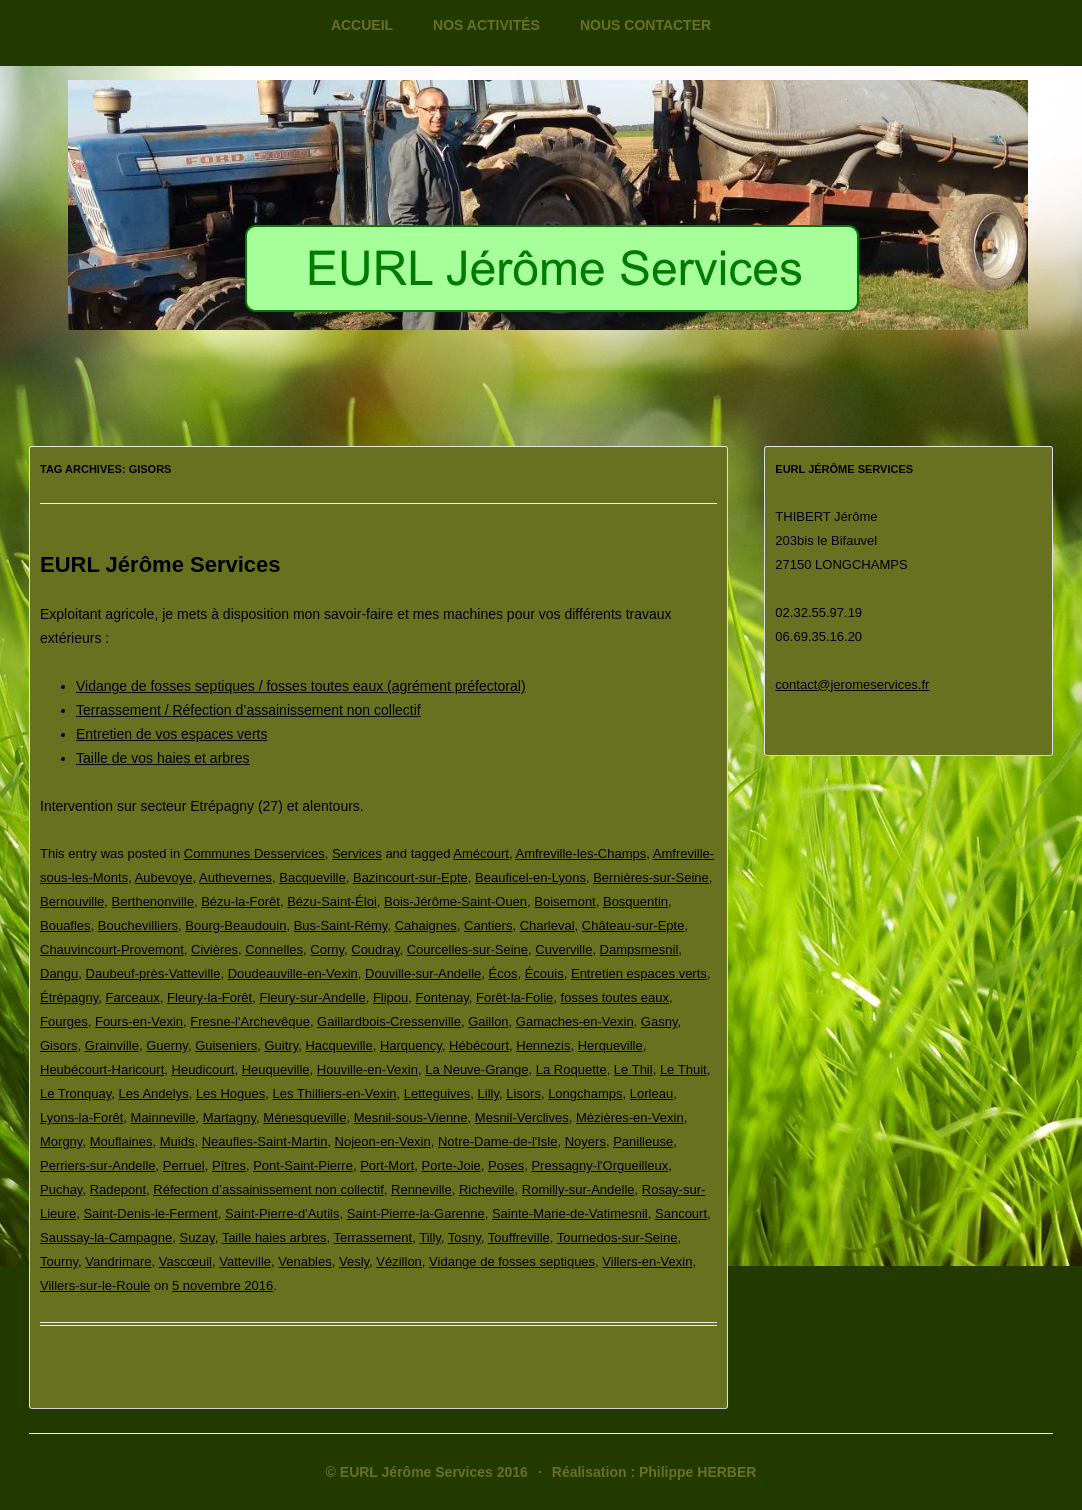 The height and width of the screenshot is (1510, 1082). Describe the element at coordinates (481, 853) in the screenshot. I see `Amécourt` at that location.